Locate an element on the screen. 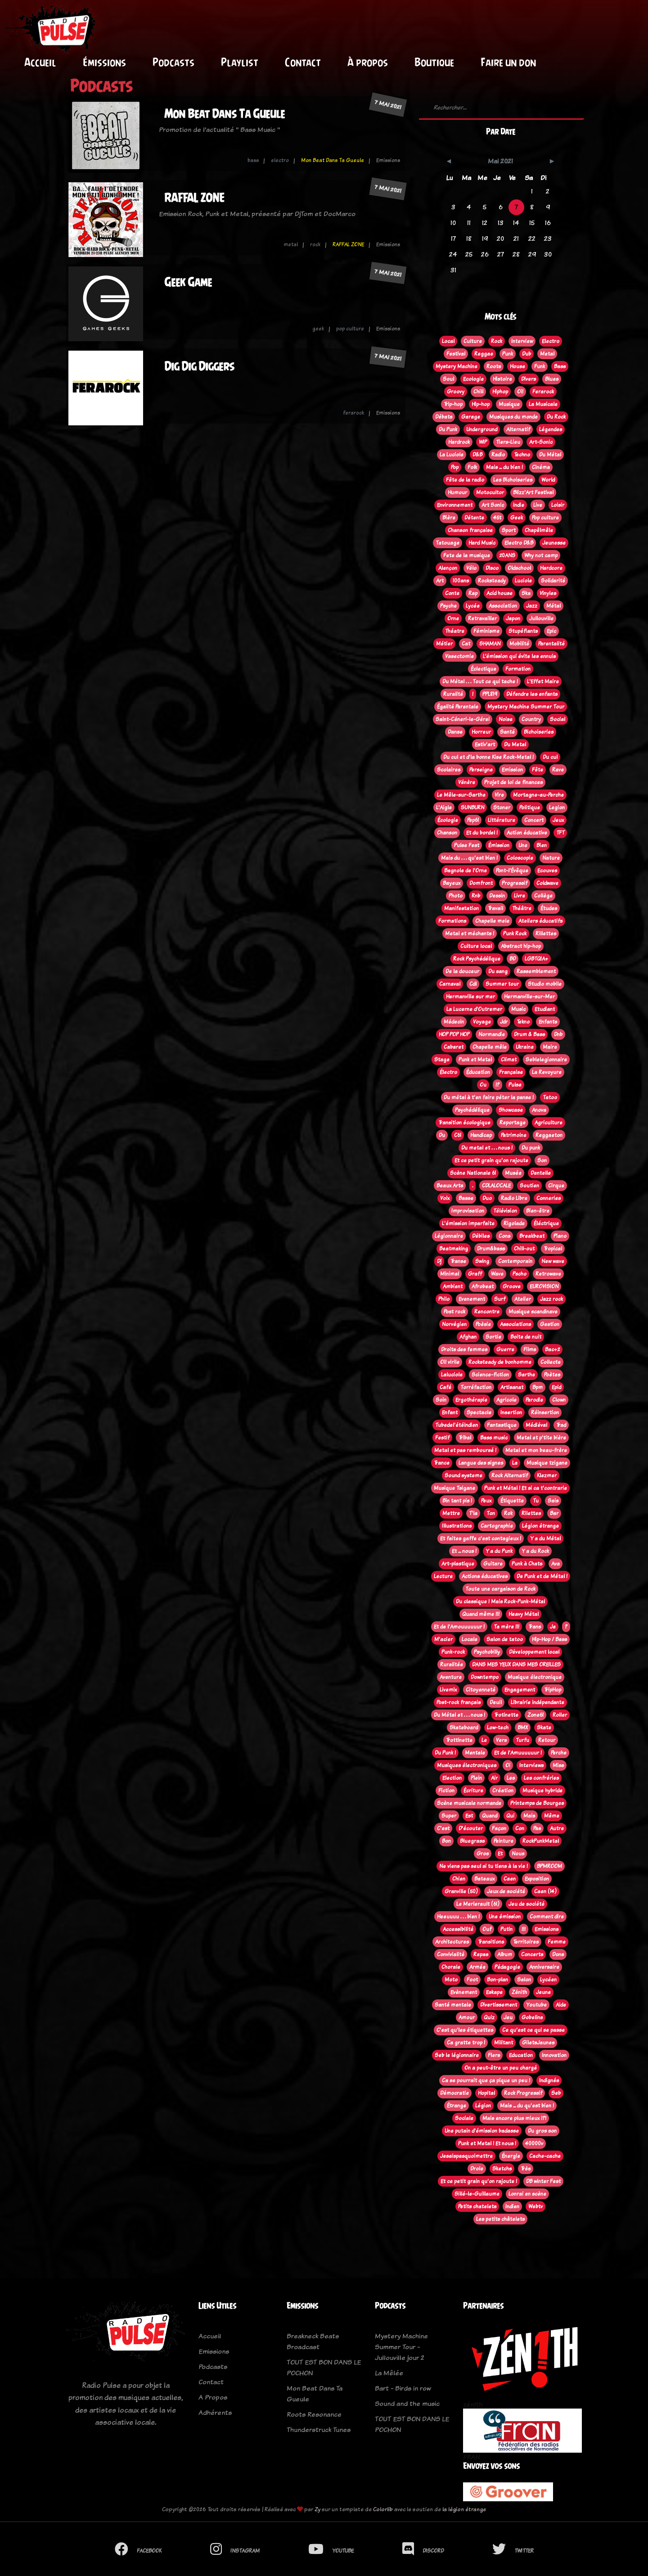  Jazz rock is located at coordinates (551, 1299).